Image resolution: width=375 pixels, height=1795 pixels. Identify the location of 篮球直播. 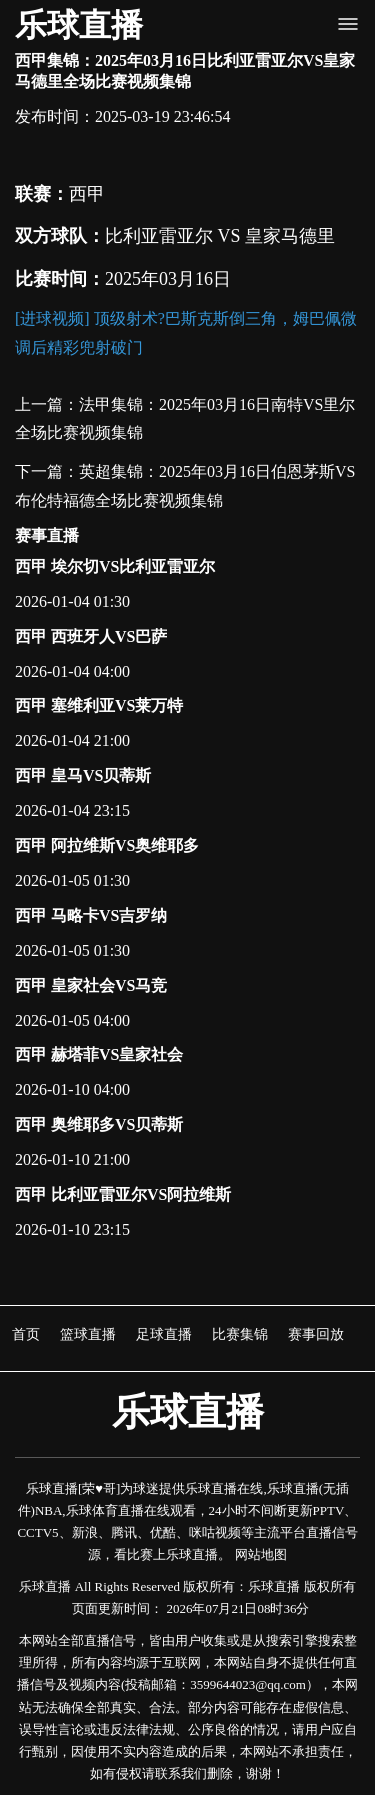
(88, 1334).